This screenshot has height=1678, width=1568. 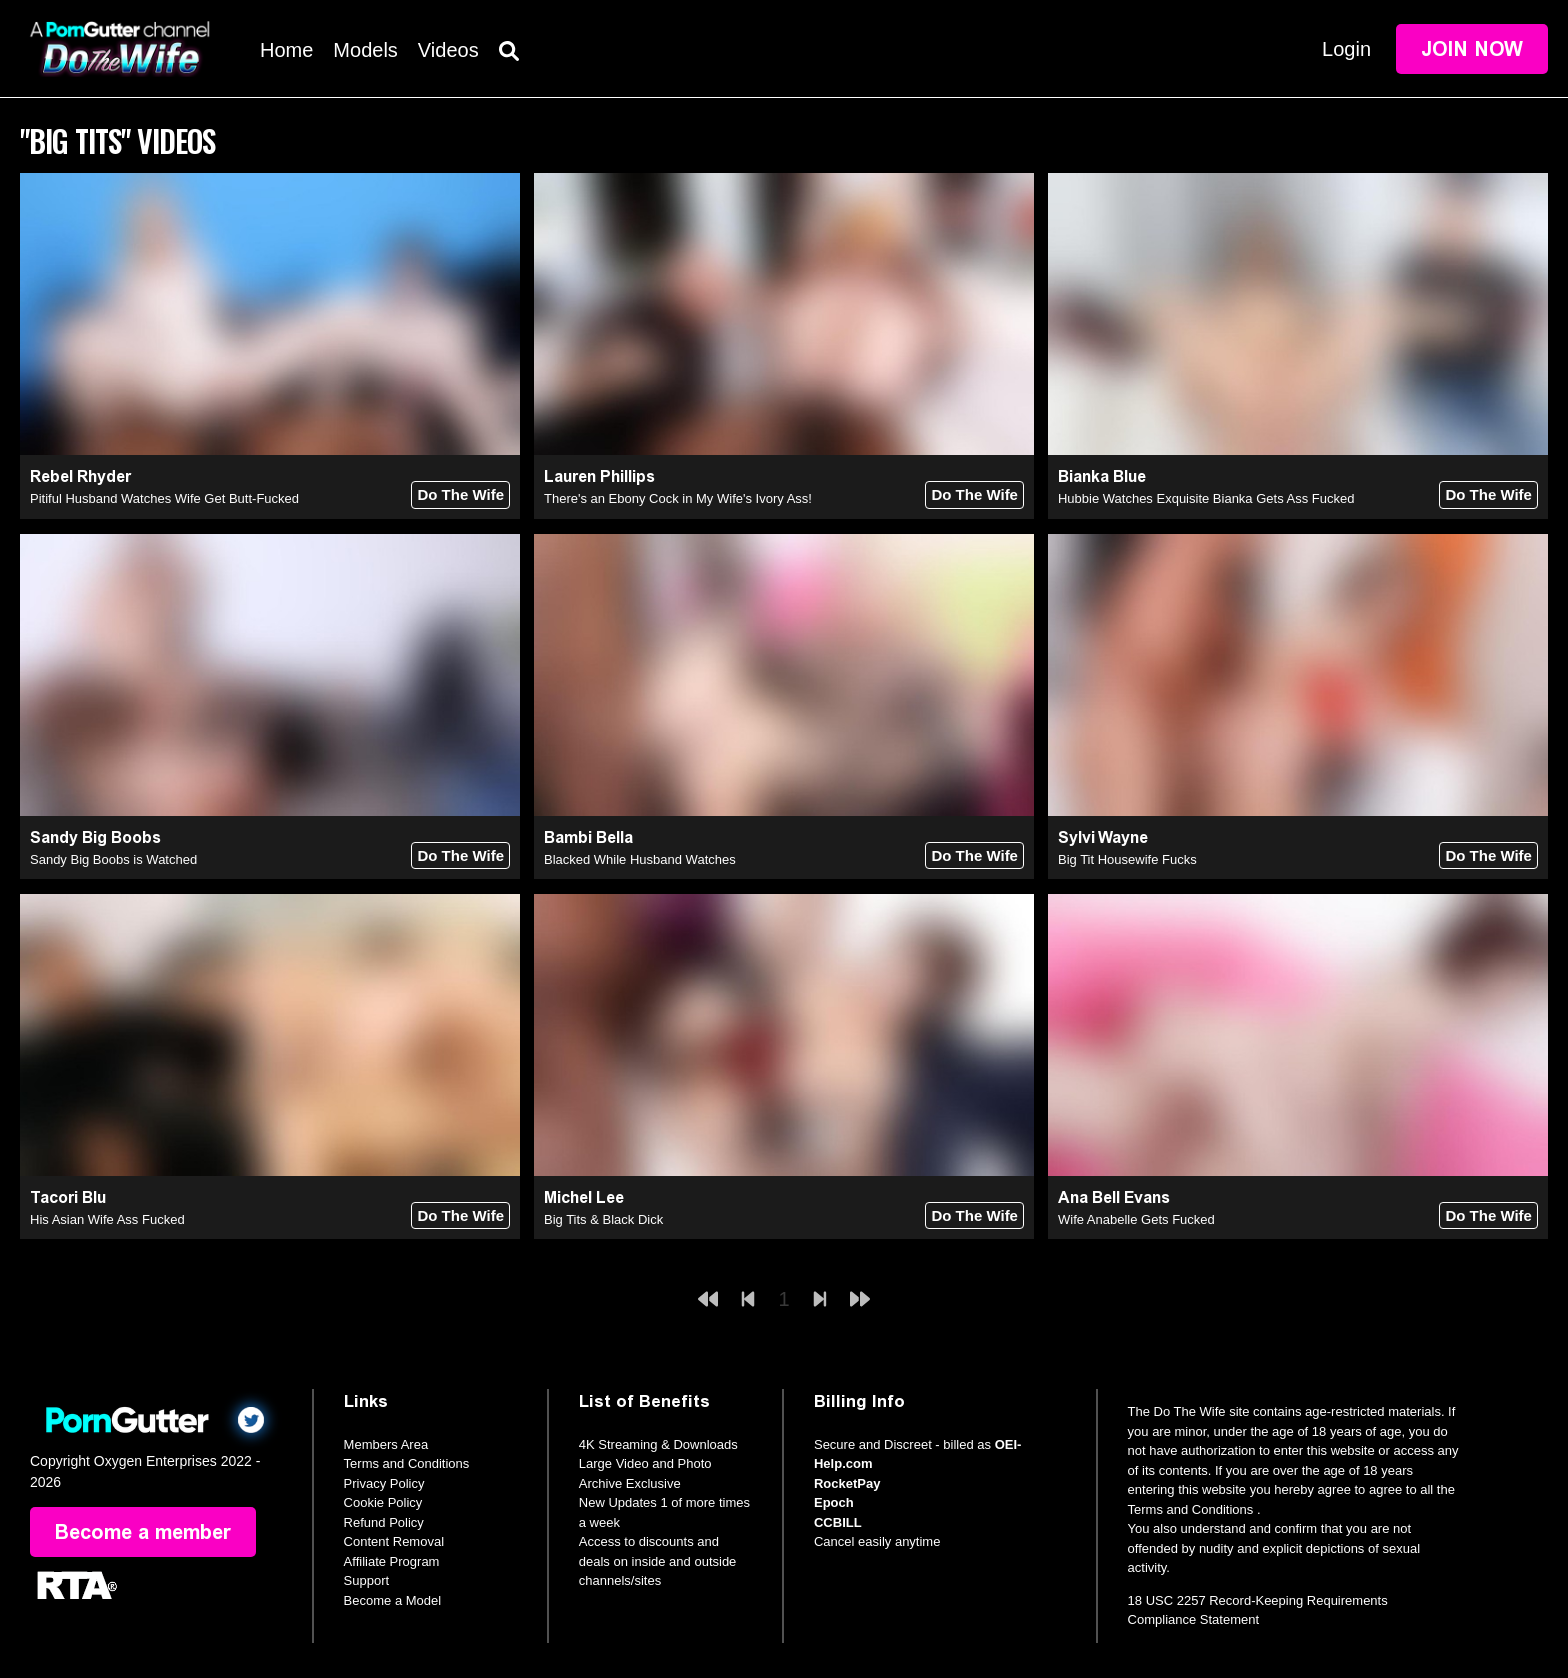 I want to click on Models, so click(x=365, y=50).